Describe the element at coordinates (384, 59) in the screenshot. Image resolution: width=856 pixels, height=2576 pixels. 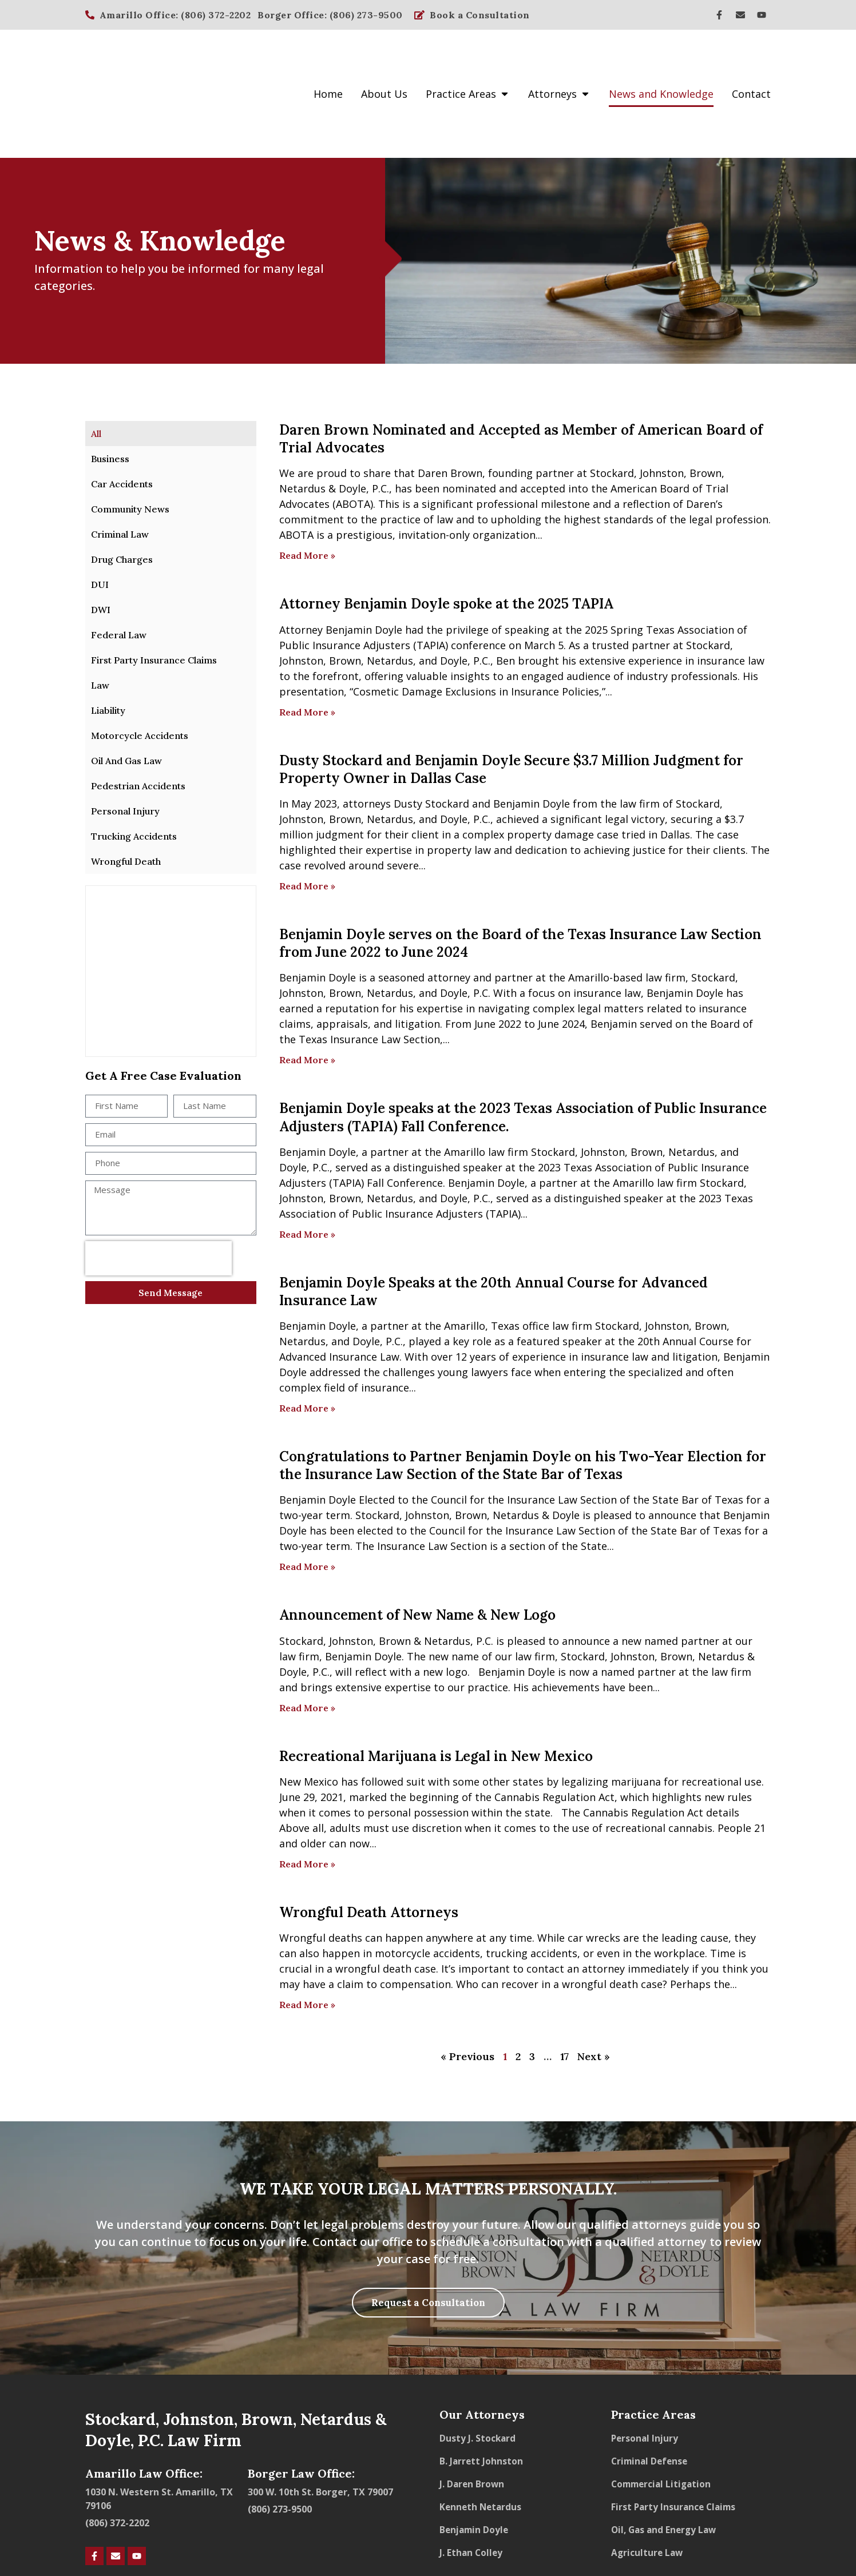
I see `About Us` at that location.